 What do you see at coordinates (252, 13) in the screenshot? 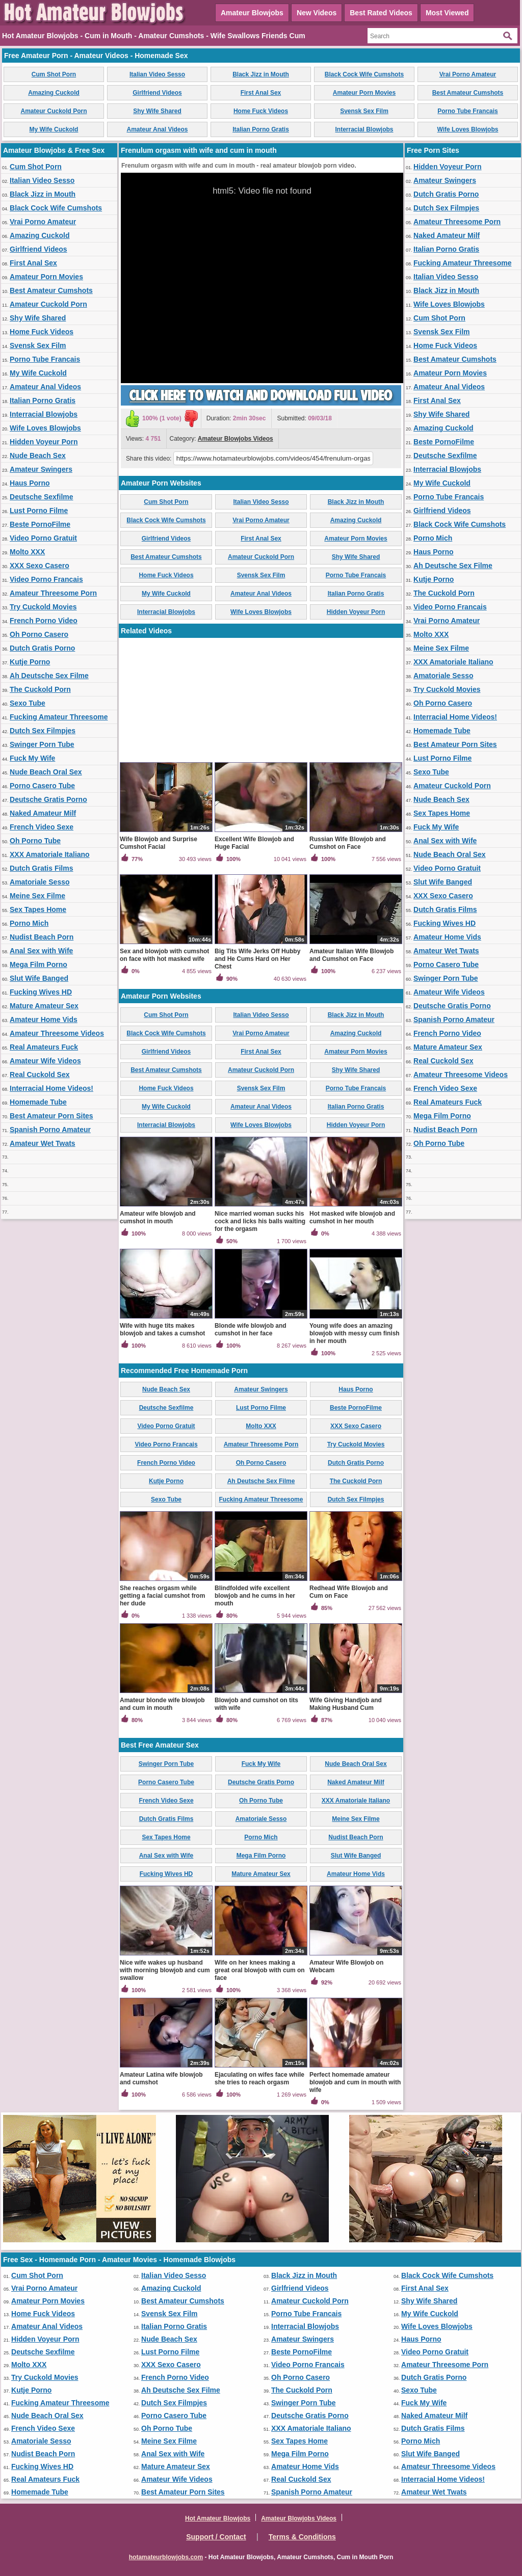
I see `Amateur Blowjobs` at bounding box center [252, 13].